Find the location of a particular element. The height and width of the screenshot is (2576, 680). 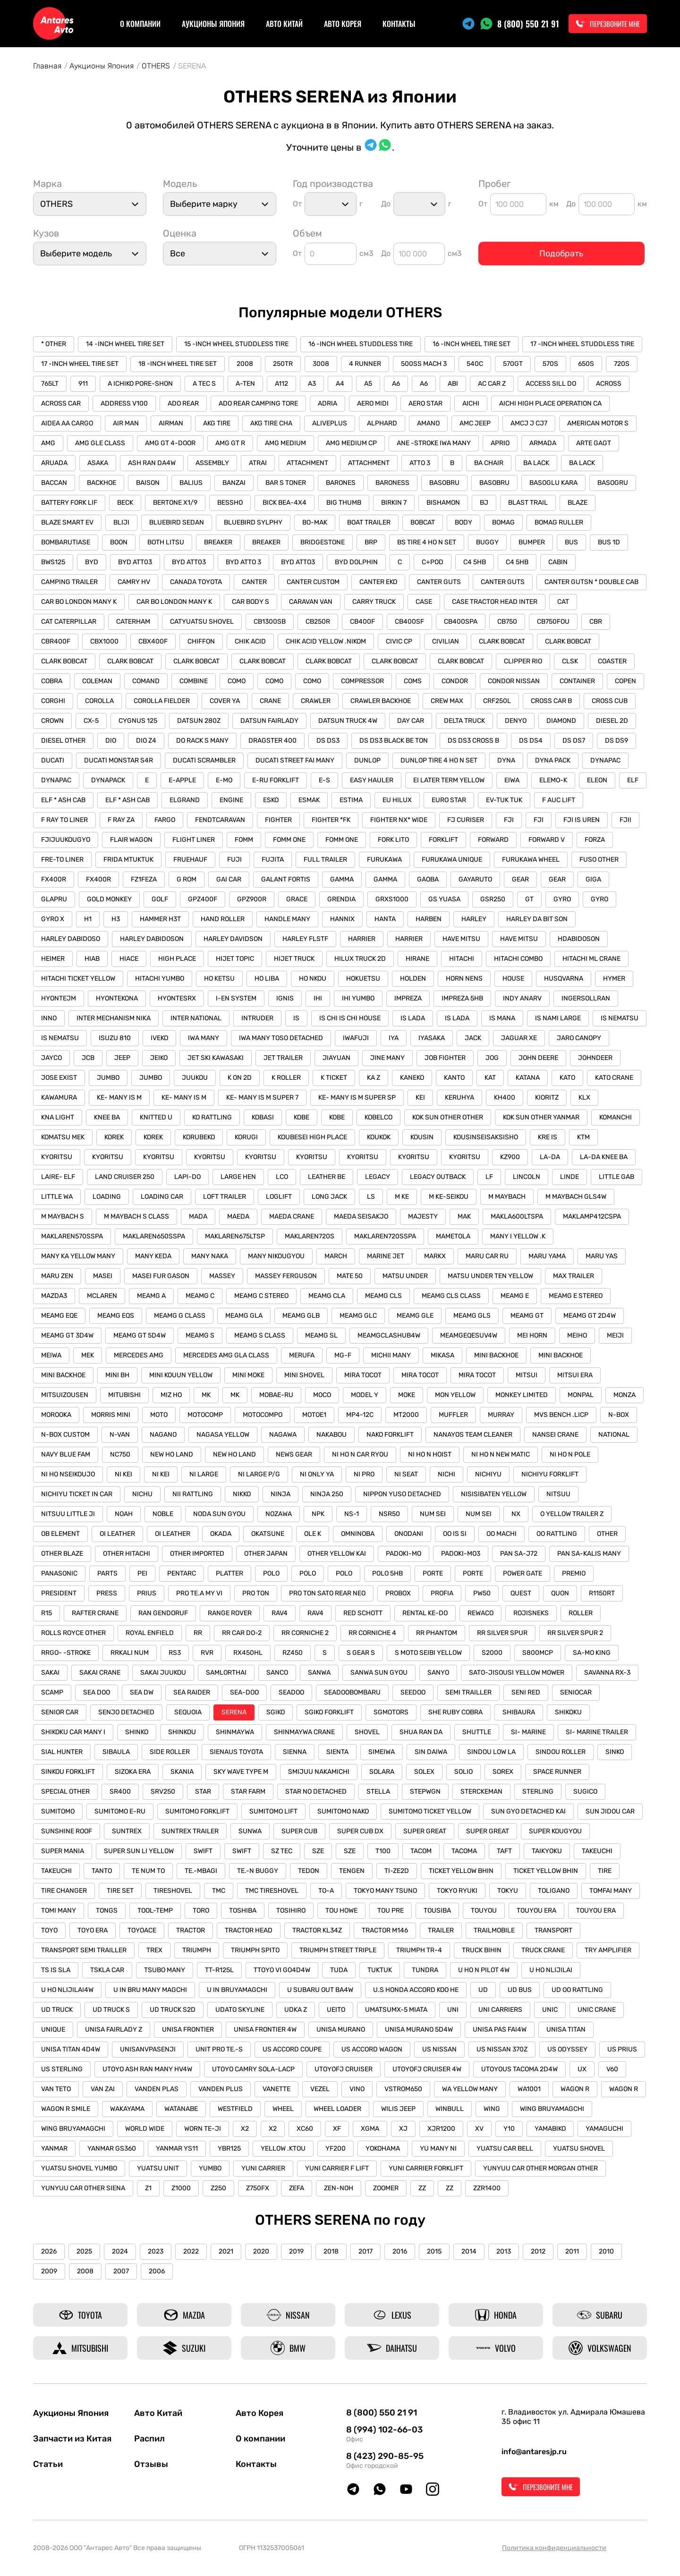

GALANT FORTIS is located at coordinates (285, 879).